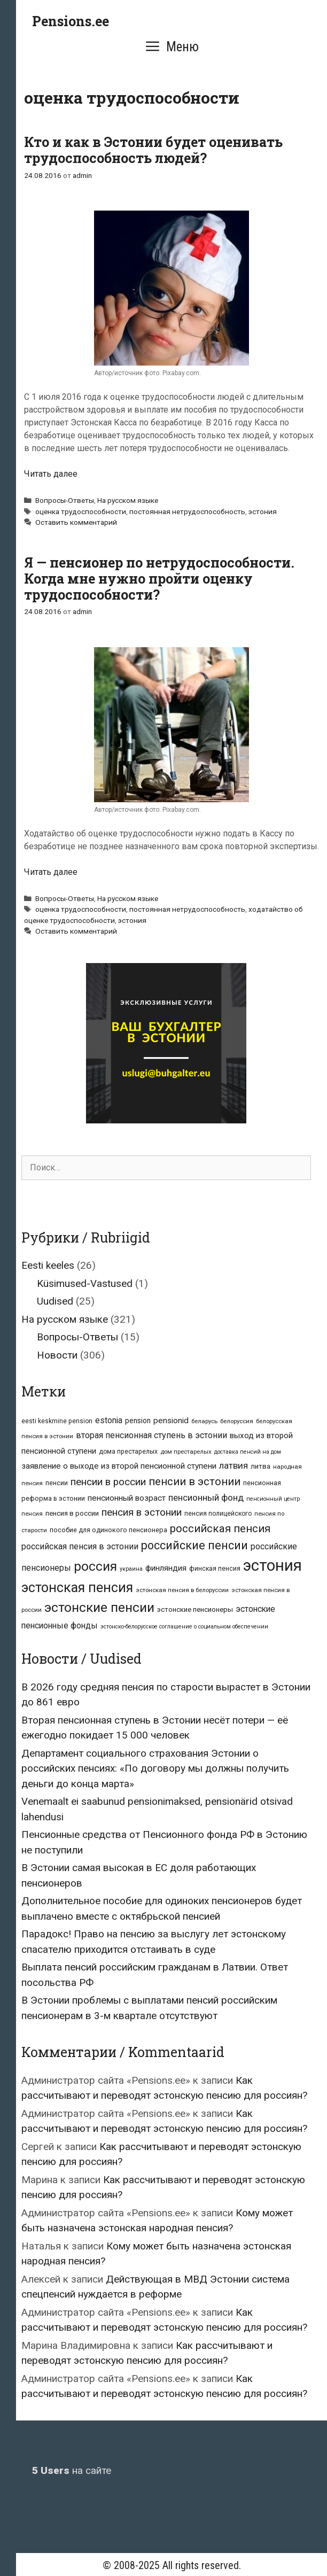 Image resolution: width=327 pixels, height=2576 pixels. What do you see at coordinates (56, 1421) in the screenshot?
I see `eesti keskmine pension [eesti keskmine pension (7 элементов)]` at bounding box center [56, 1421].